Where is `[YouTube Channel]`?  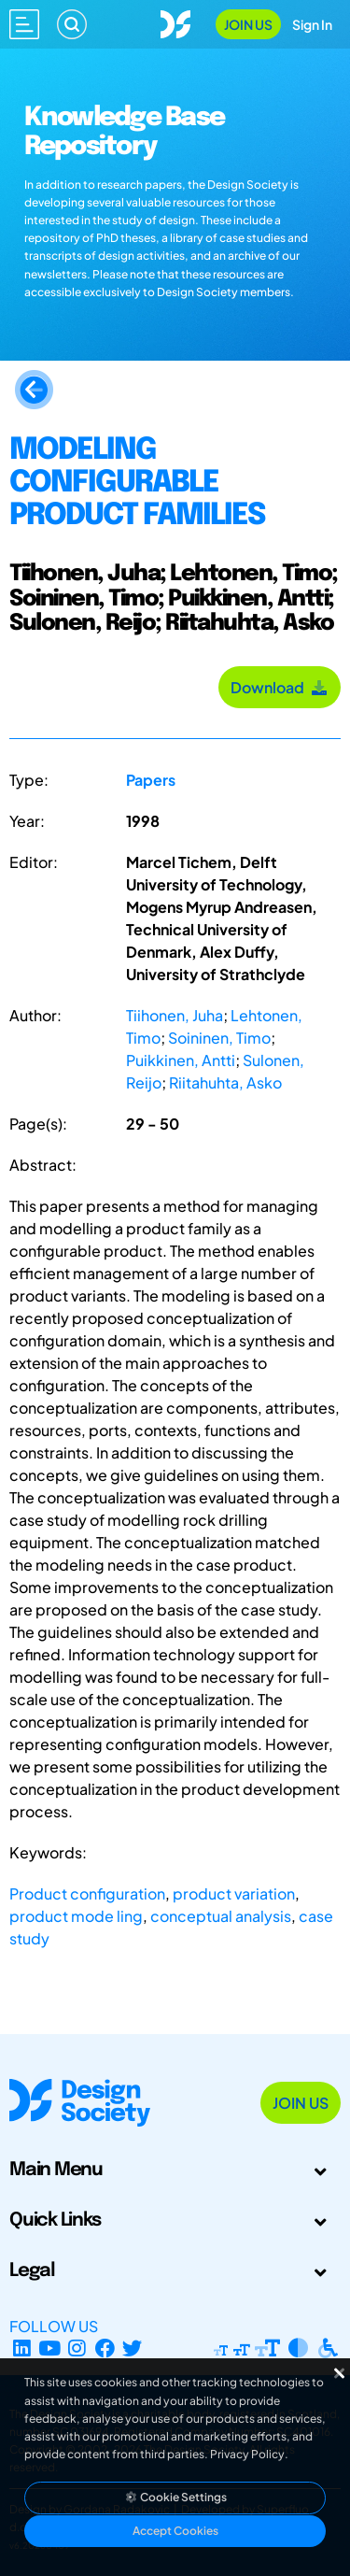
[YouTube Channel] is located at coordinates (50, 2348).